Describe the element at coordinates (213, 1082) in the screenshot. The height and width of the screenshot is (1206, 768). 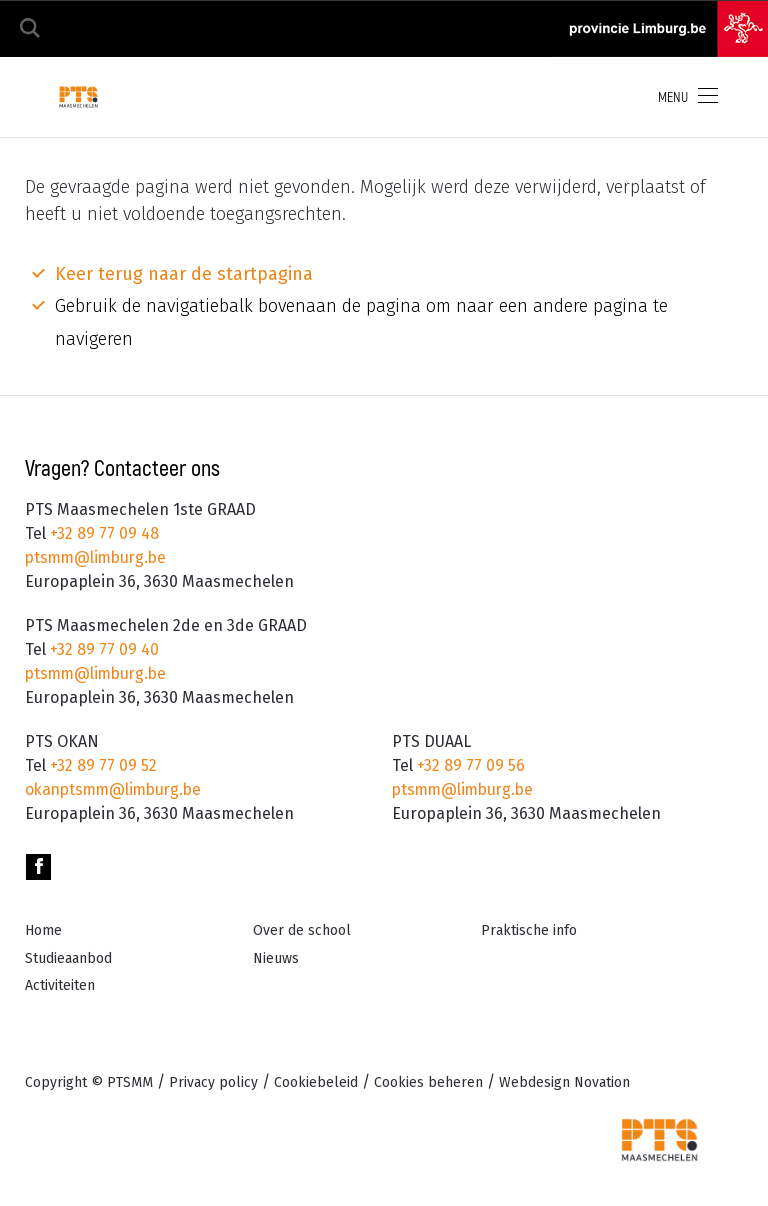
I see `Privacy policy` at that location.